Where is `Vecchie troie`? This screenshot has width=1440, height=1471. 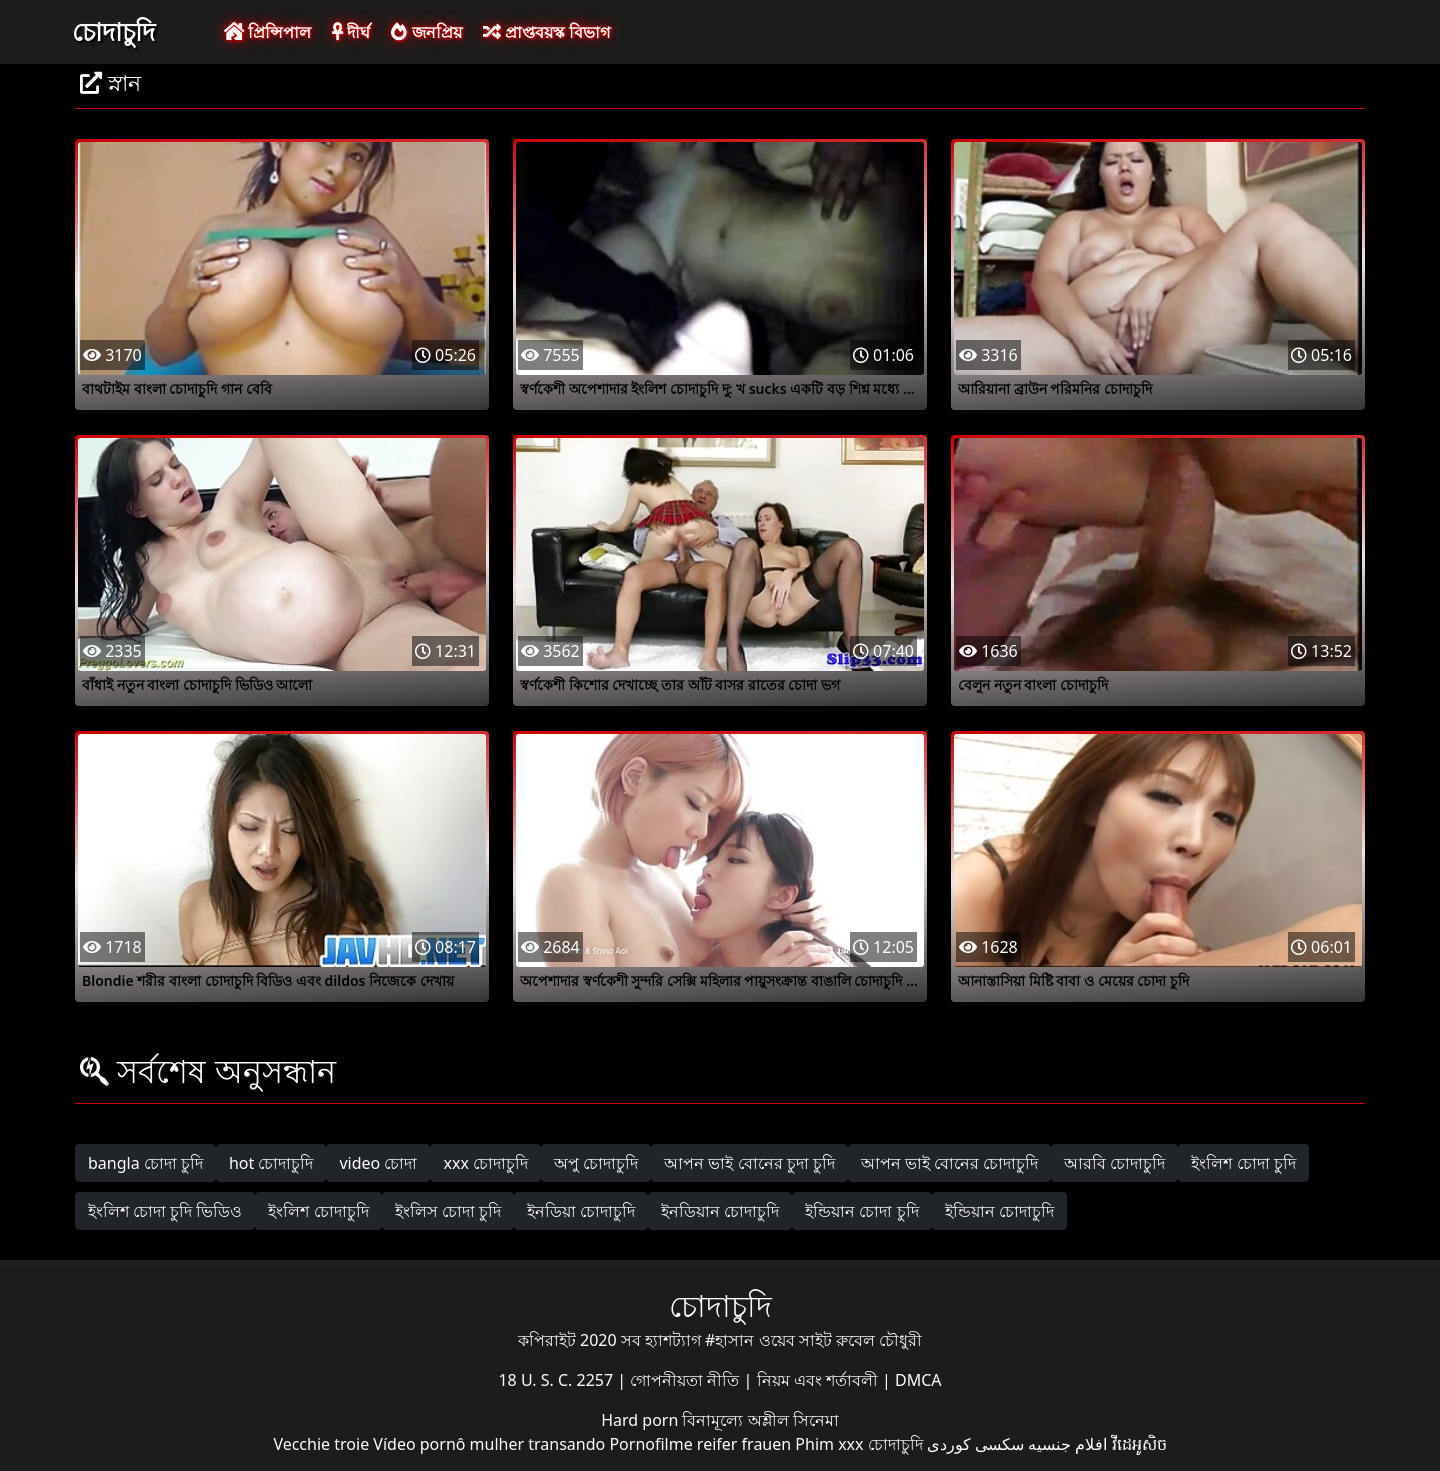 Vecchie troie is located at coordinates (321, 1444).